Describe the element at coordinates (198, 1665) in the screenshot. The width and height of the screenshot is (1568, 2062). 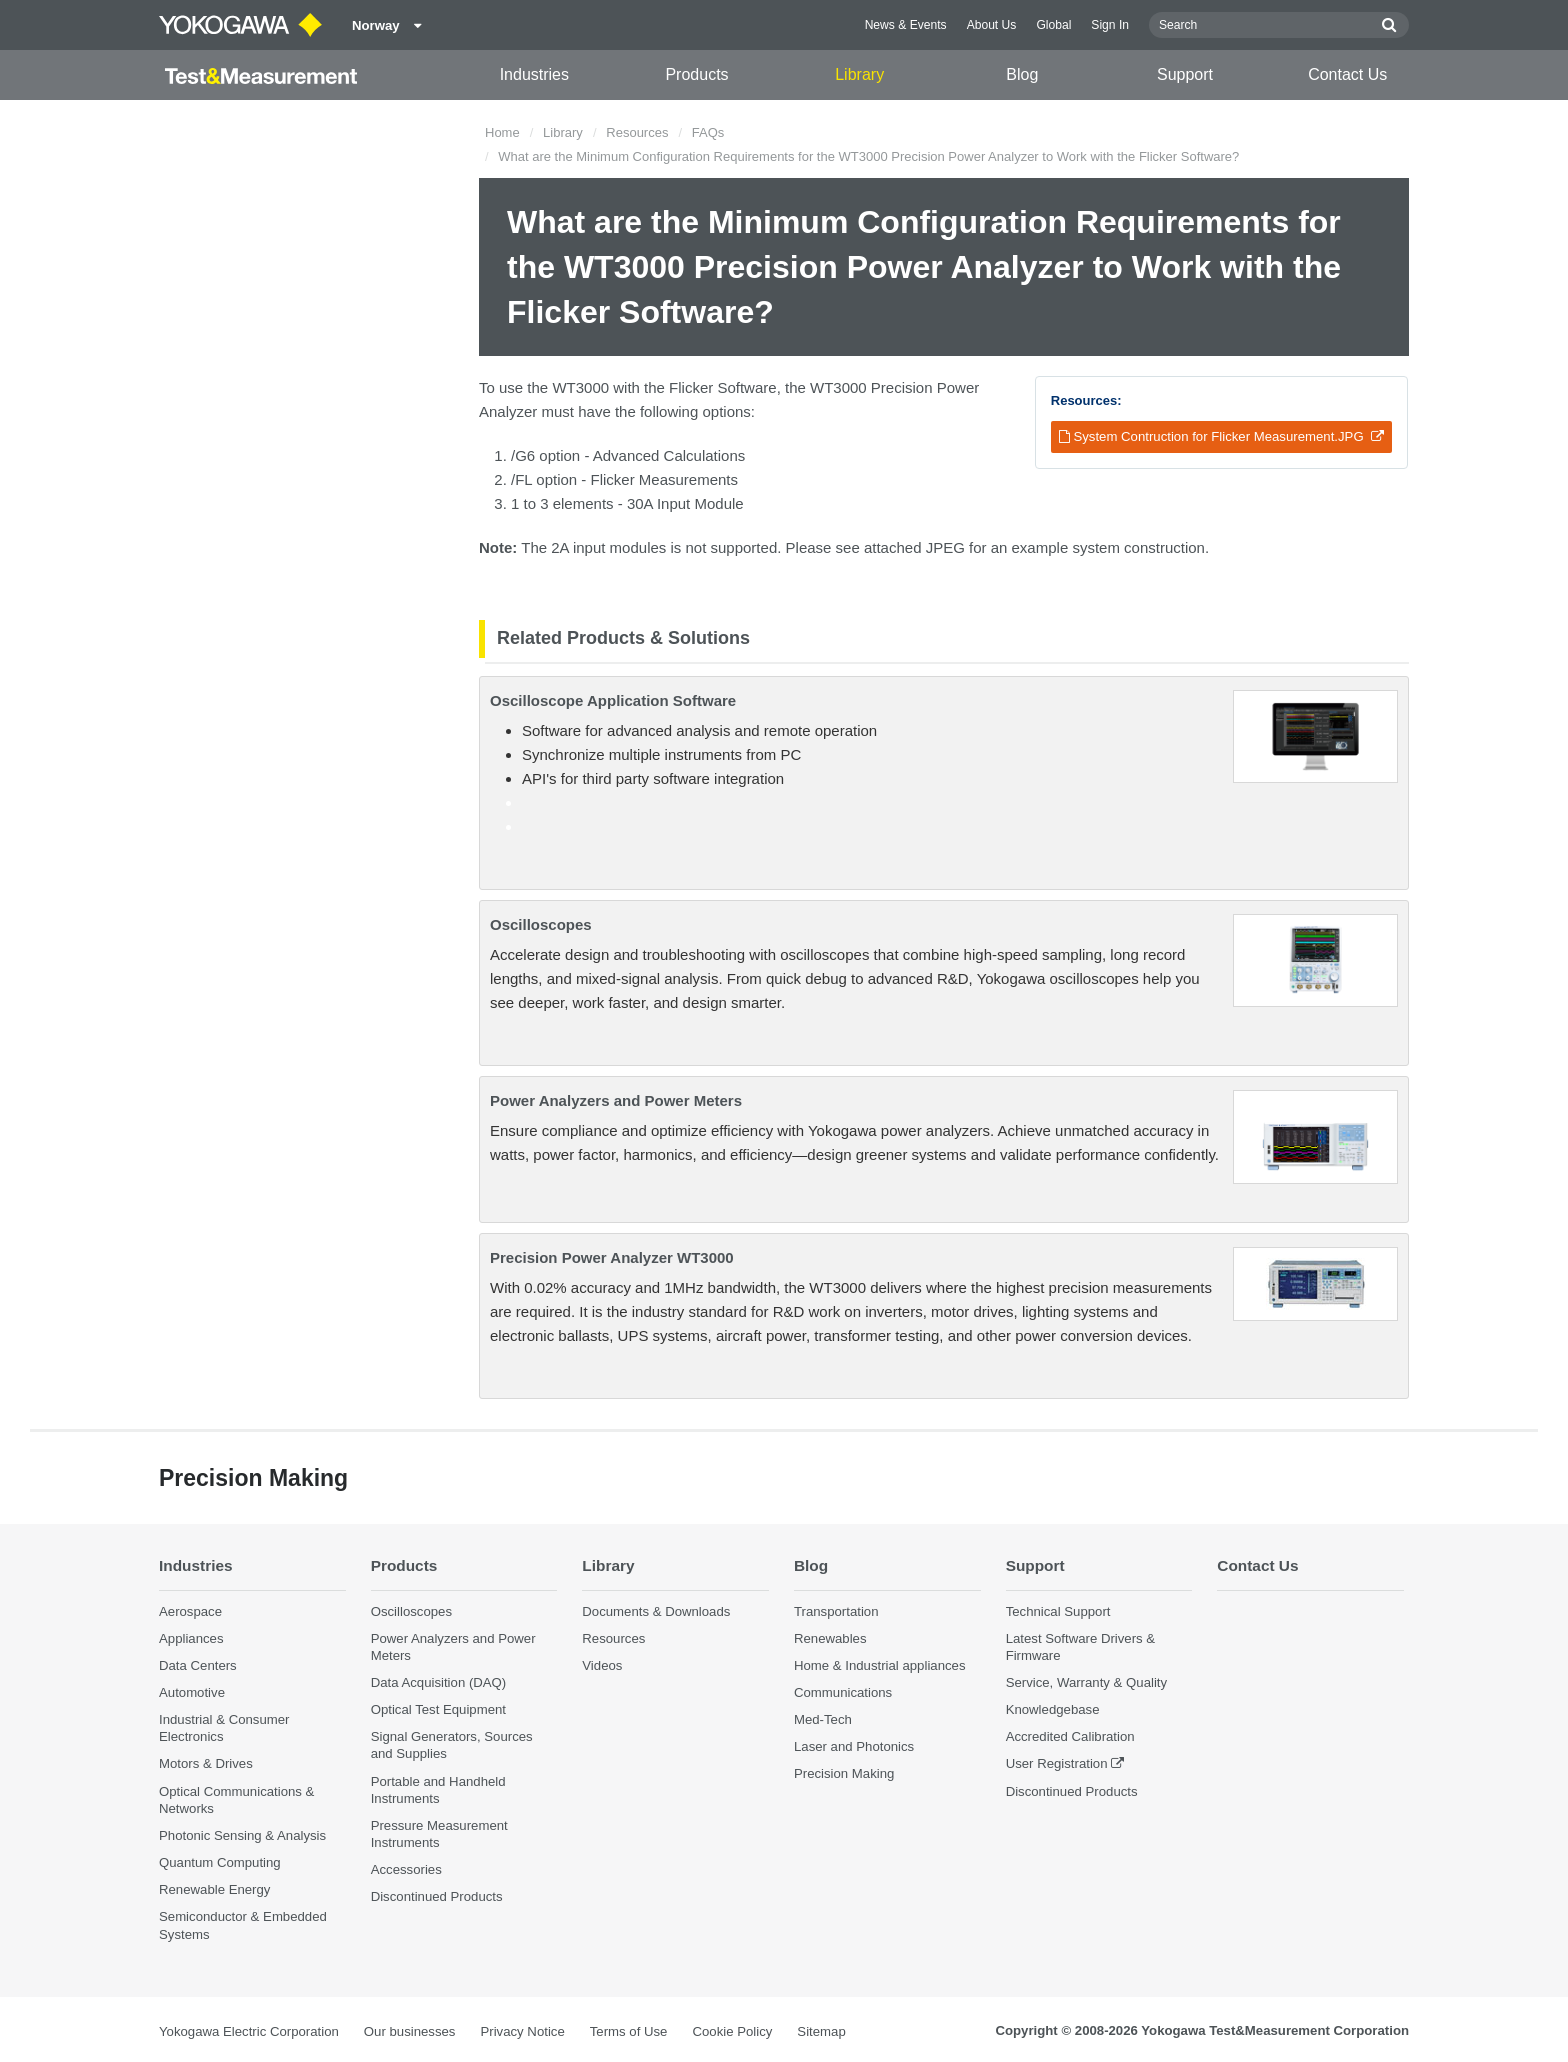
I see `Data Centers` at that location.